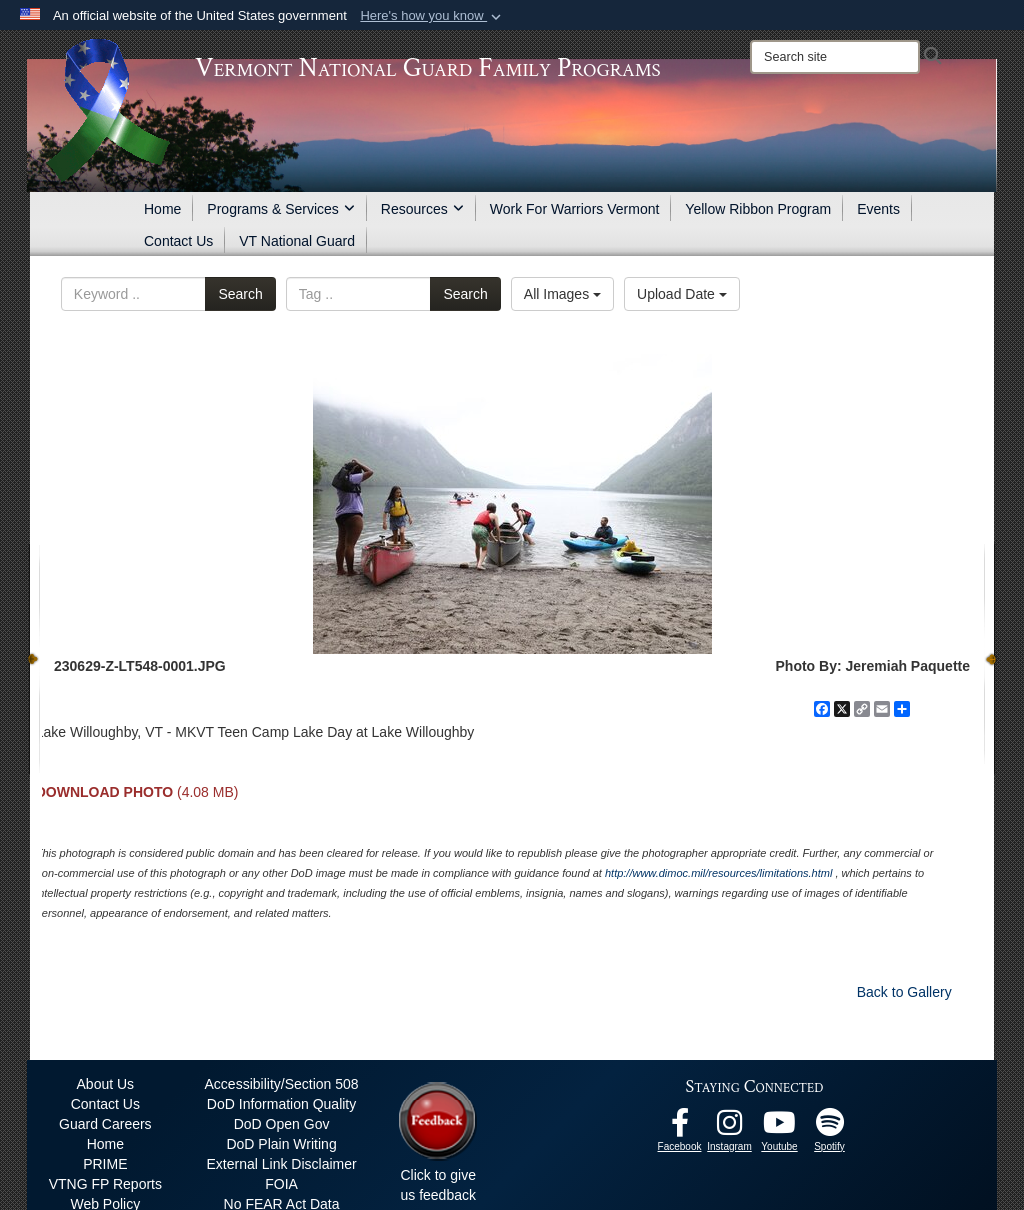 Image resolution: width=1024 pixels, height=1210 pixels. I want to click on Yellow Ribbon Program, so click(758, 209).